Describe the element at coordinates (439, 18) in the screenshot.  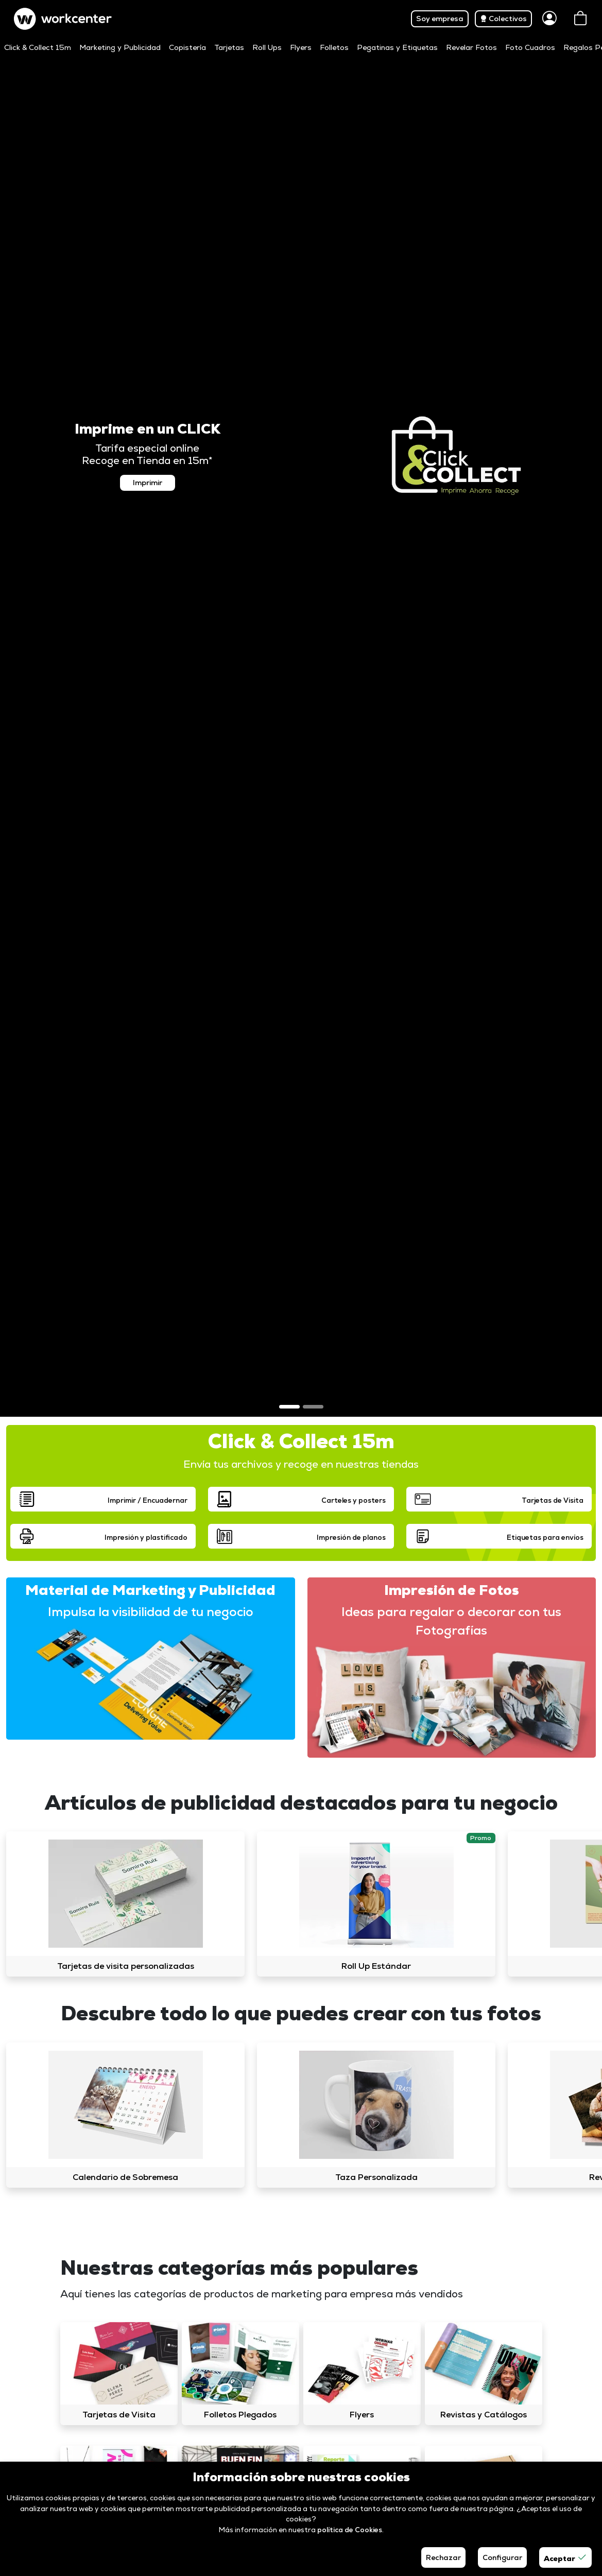
I see `Soy empresa` at that location.